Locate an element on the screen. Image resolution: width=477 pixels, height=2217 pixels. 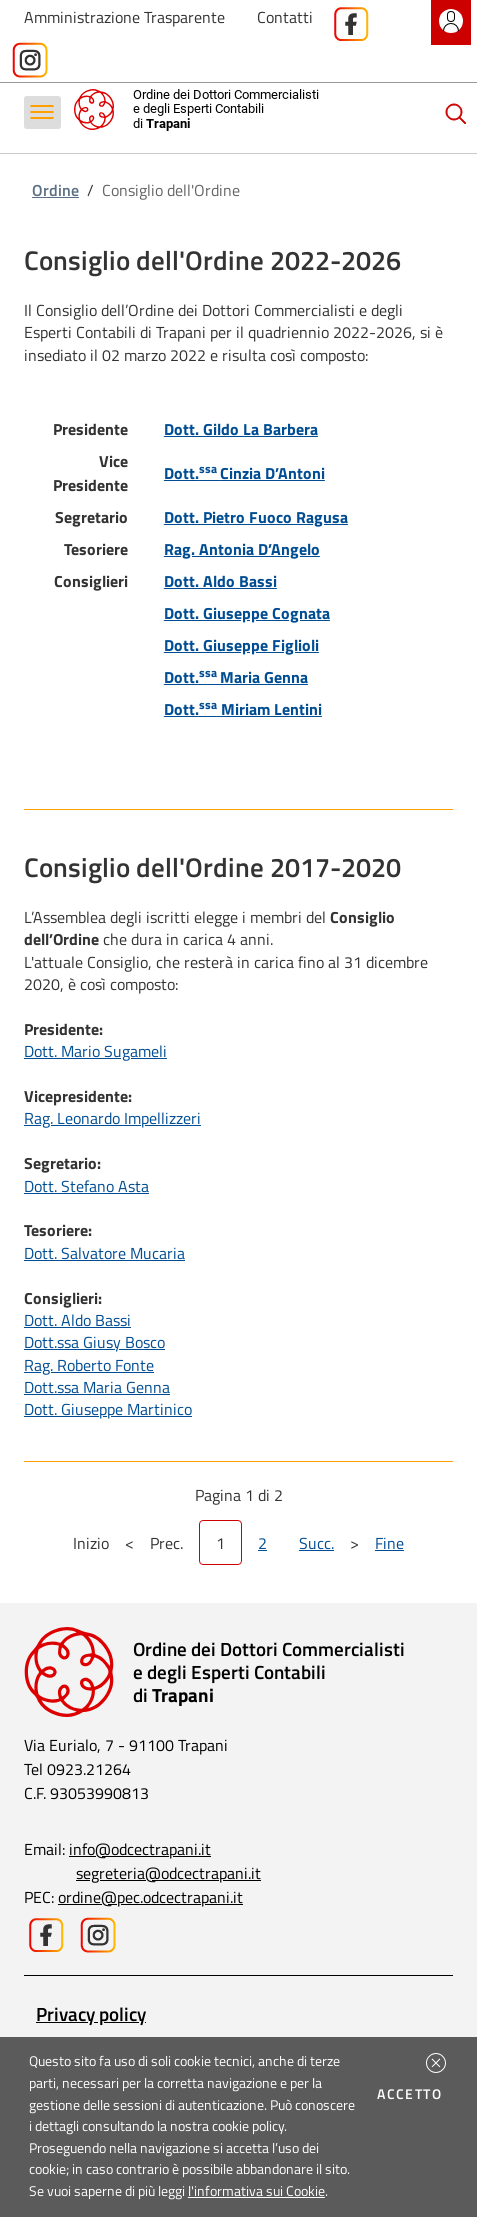
Amministrazione Trasparente is located at coordinates (124, 17).